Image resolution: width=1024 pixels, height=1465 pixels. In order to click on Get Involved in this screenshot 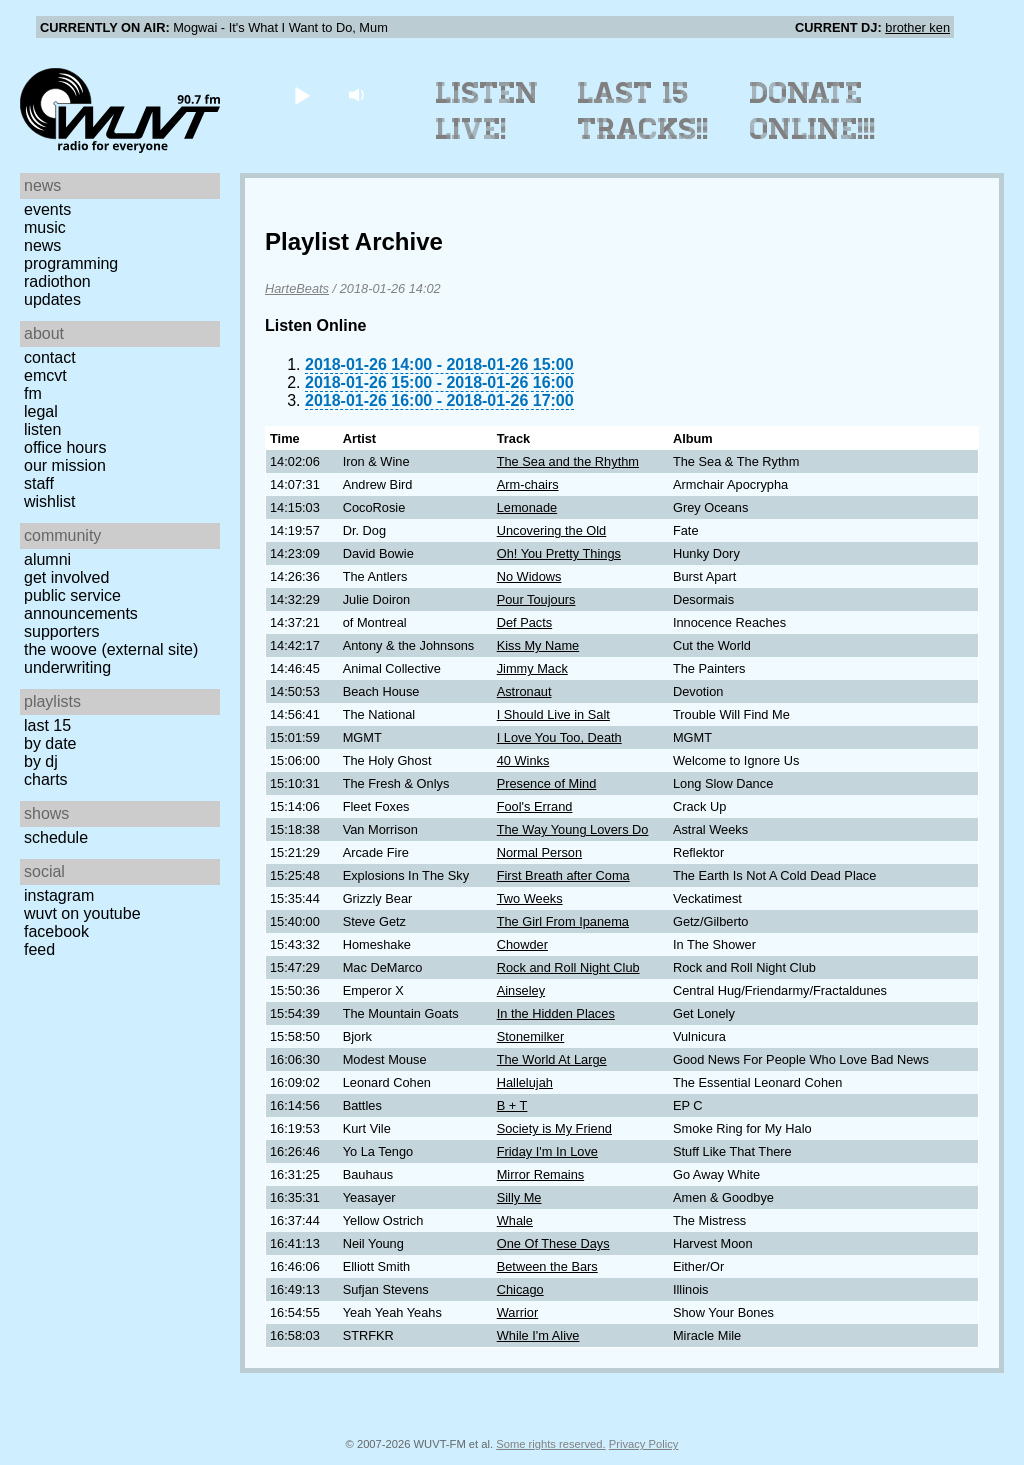, I will do `click(66, 577)`.